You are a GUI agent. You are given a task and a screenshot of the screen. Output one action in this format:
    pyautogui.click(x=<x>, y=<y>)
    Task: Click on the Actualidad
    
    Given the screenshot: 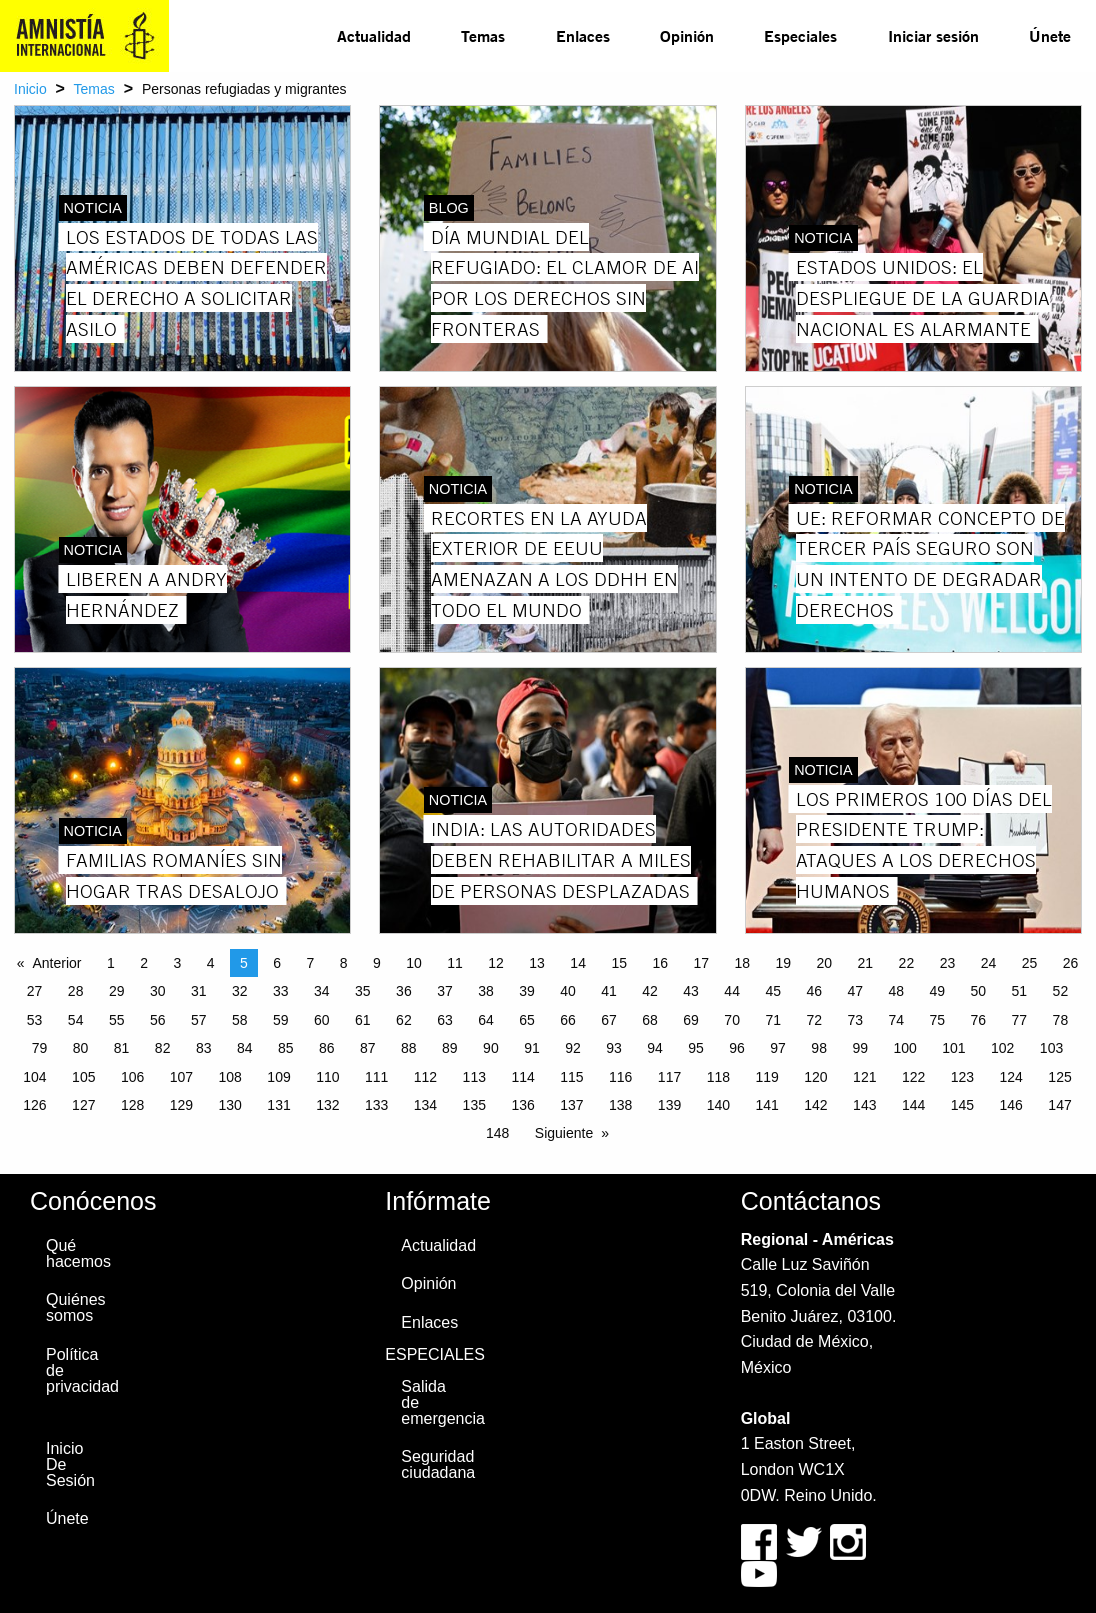 What is the action you would take?
    pyautogui.click(x=374, y=35)
    